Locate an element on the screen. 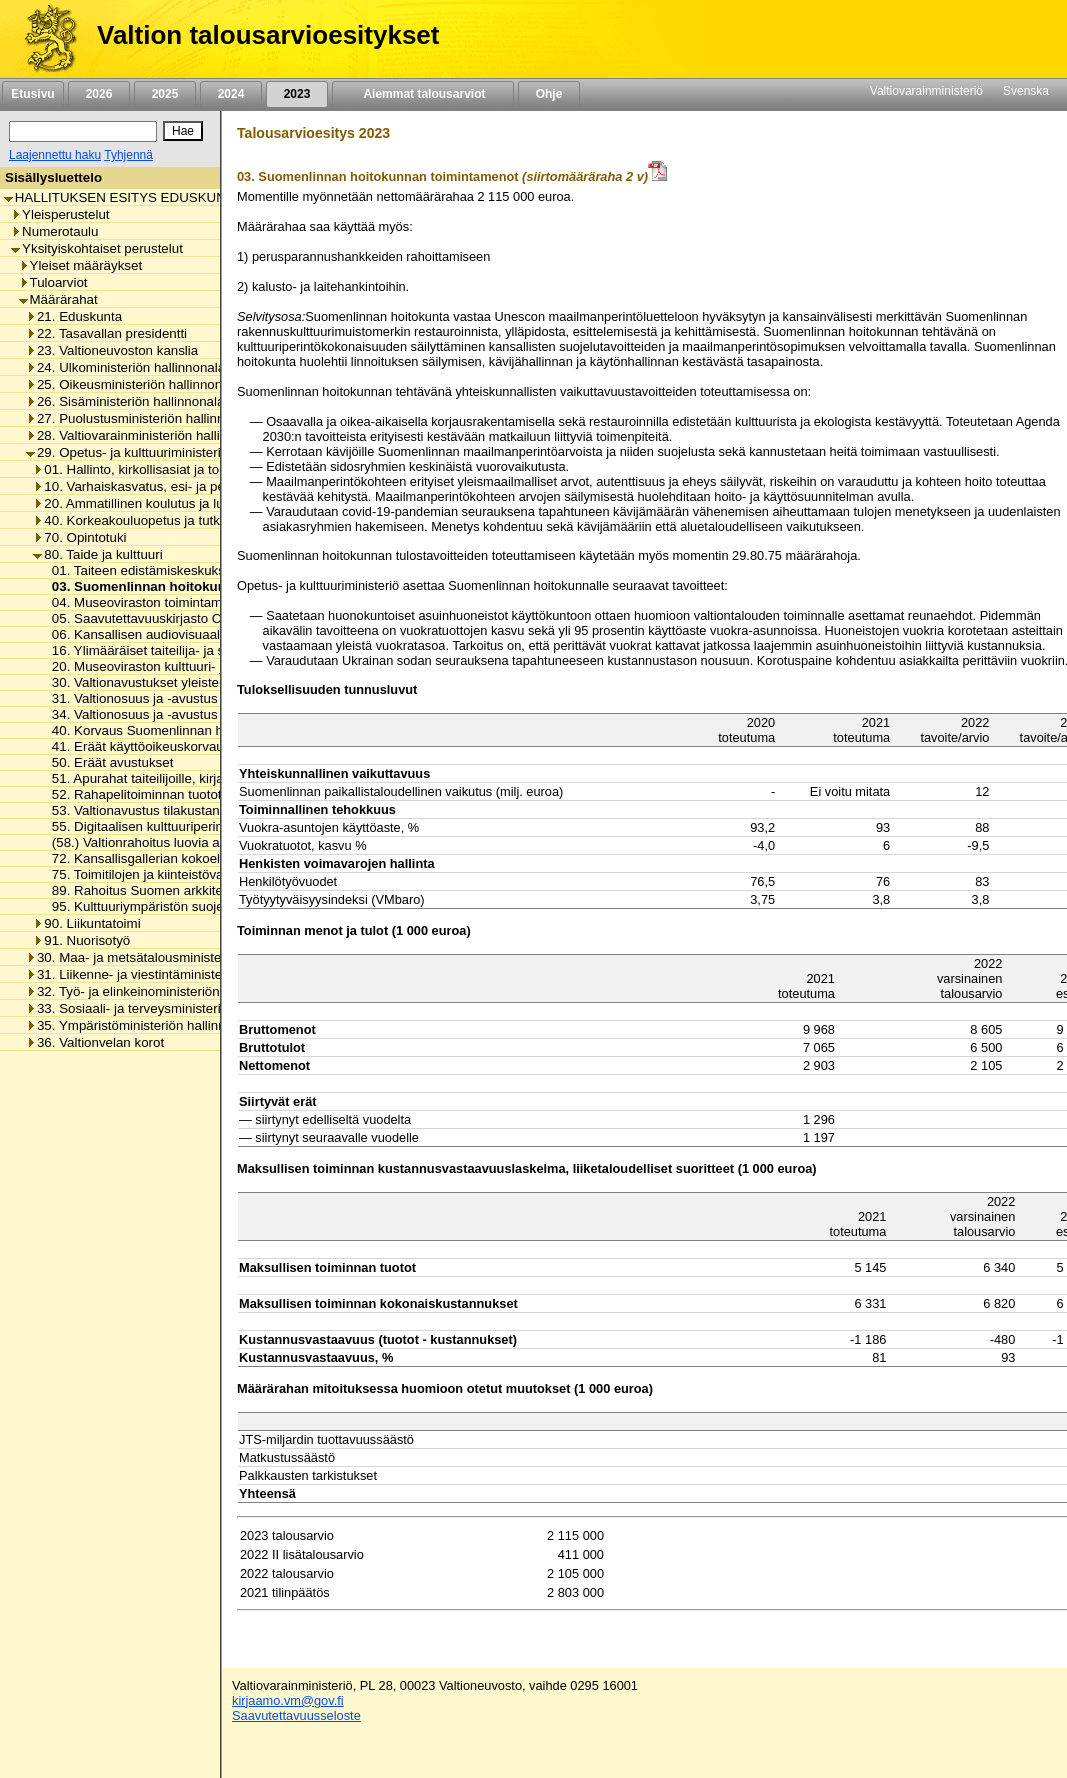 Image resolution: width=1067 pixels, height=1778 pixels. 22. Tasavallan presidentti [listitem] is located at coordinates (106, 333).